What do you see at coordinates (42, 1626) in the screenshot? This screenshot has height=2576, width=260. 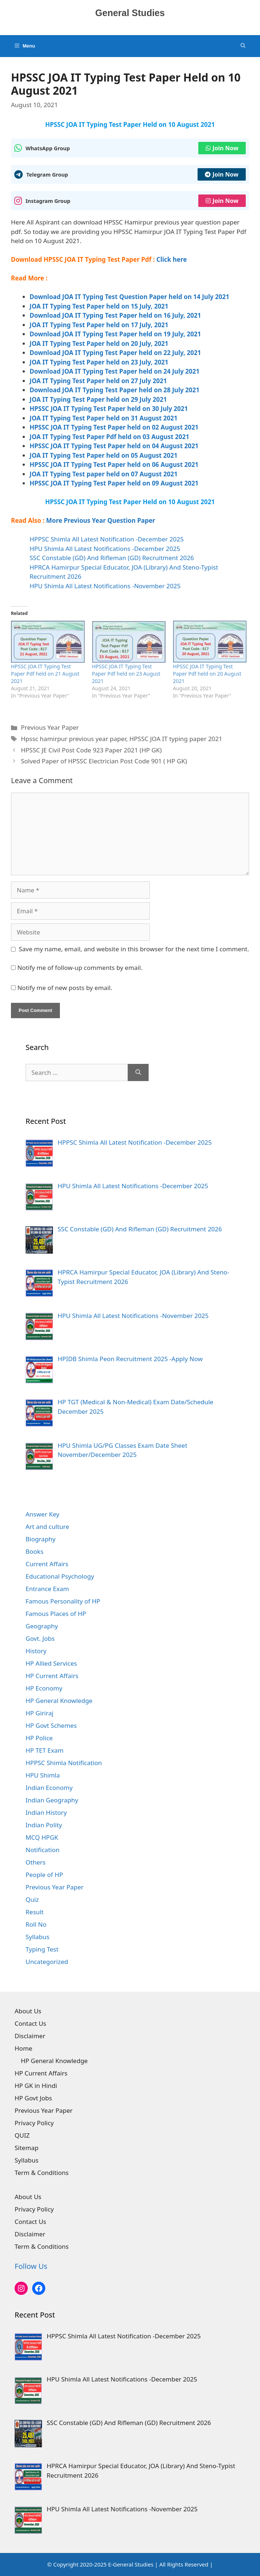 I see `Geography` at bounding box center [42, 1626].